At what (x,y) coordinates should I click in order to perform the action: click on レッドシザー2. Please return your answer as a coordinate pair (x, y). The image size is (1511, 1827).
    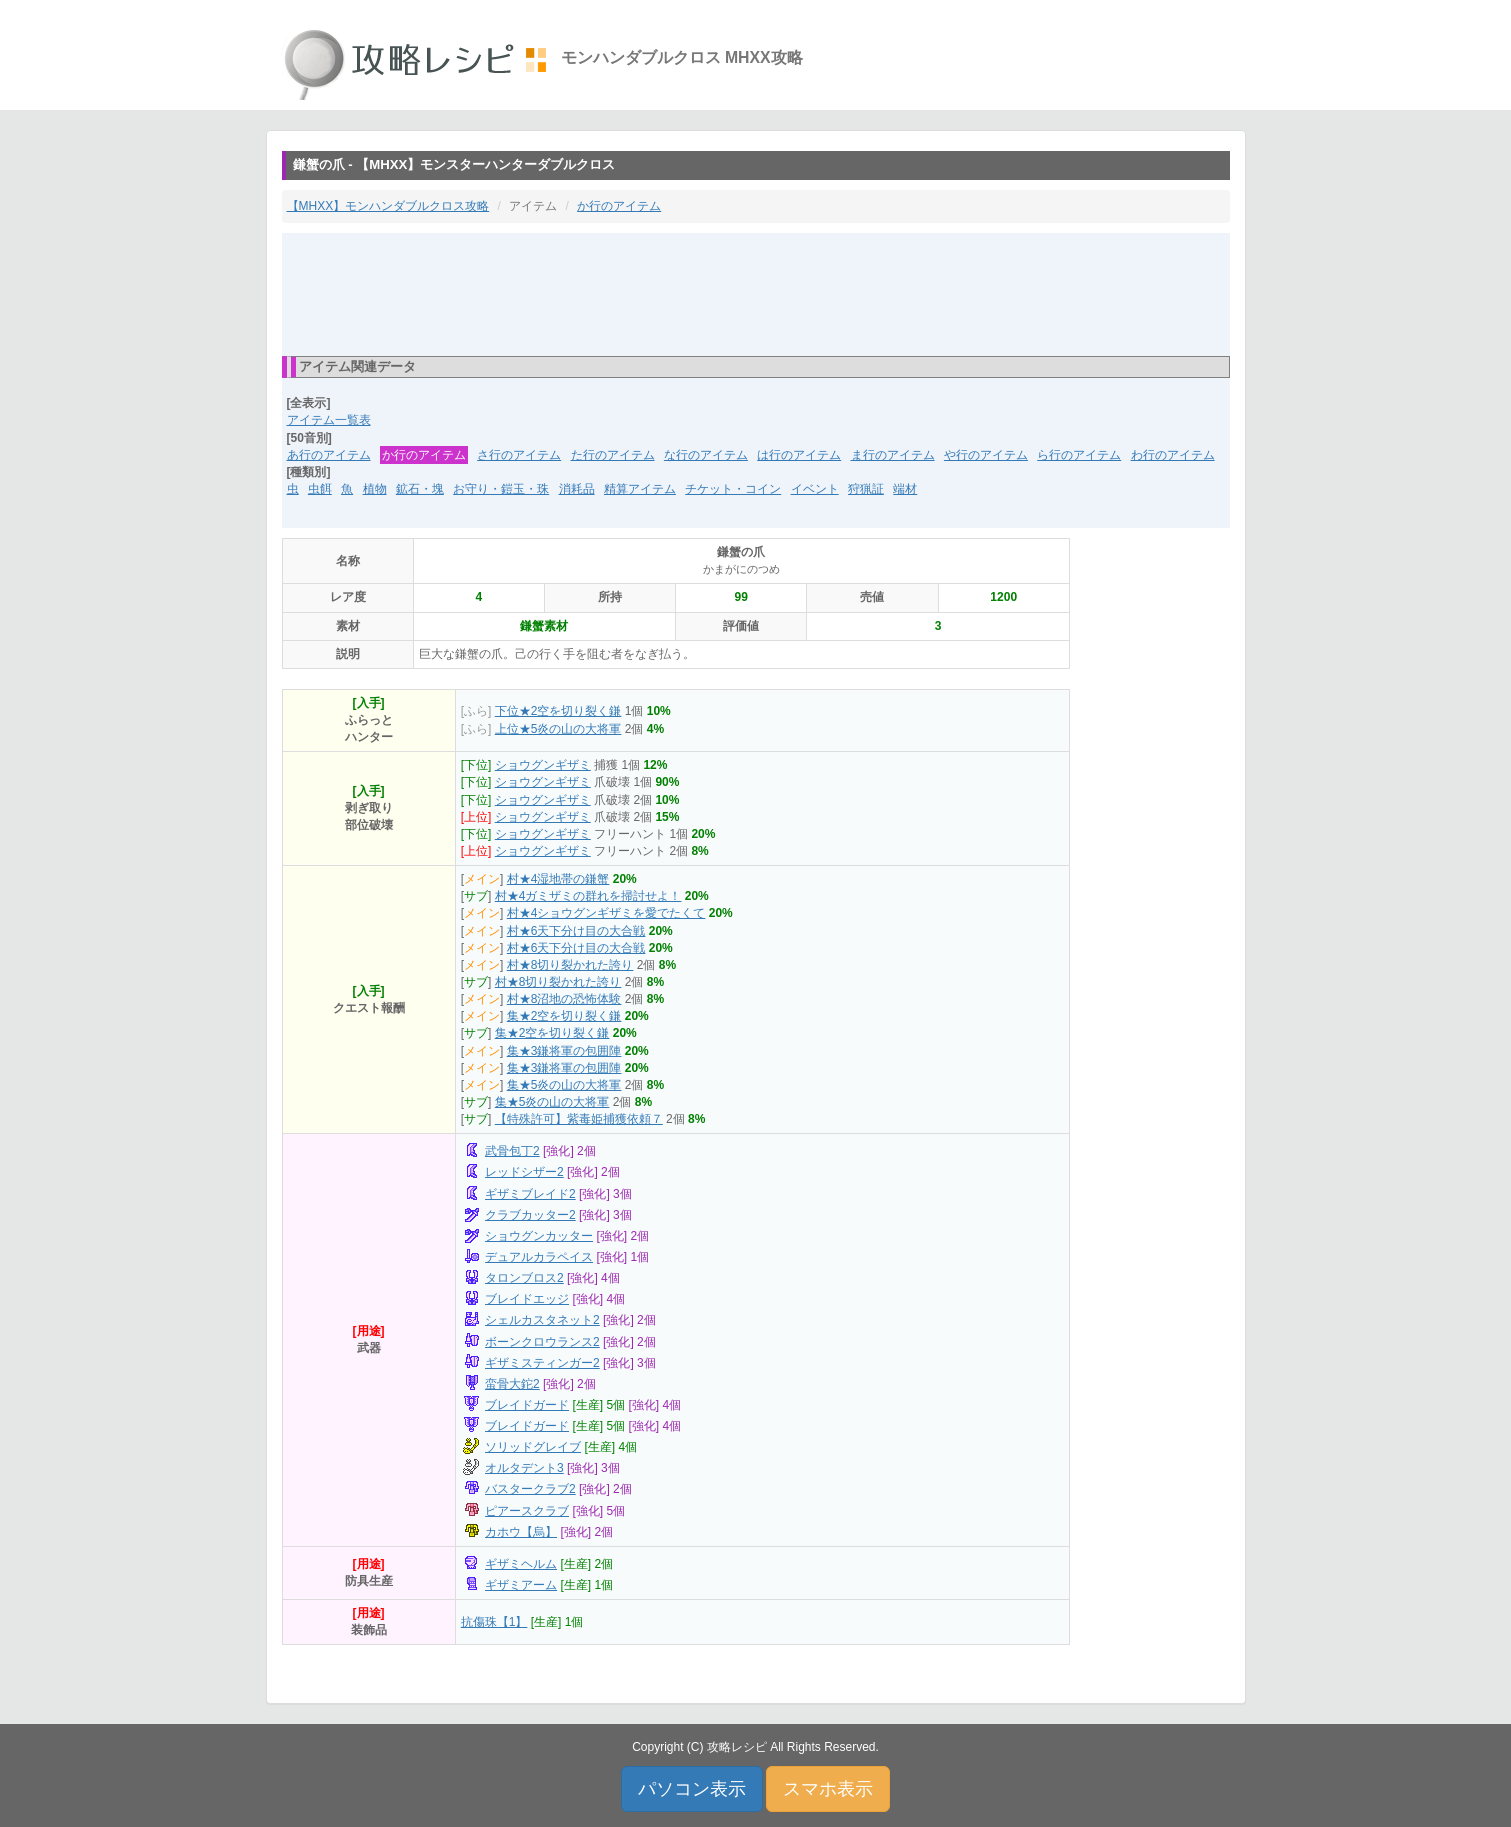
    Looking at the image, I should click on (524, 1172).